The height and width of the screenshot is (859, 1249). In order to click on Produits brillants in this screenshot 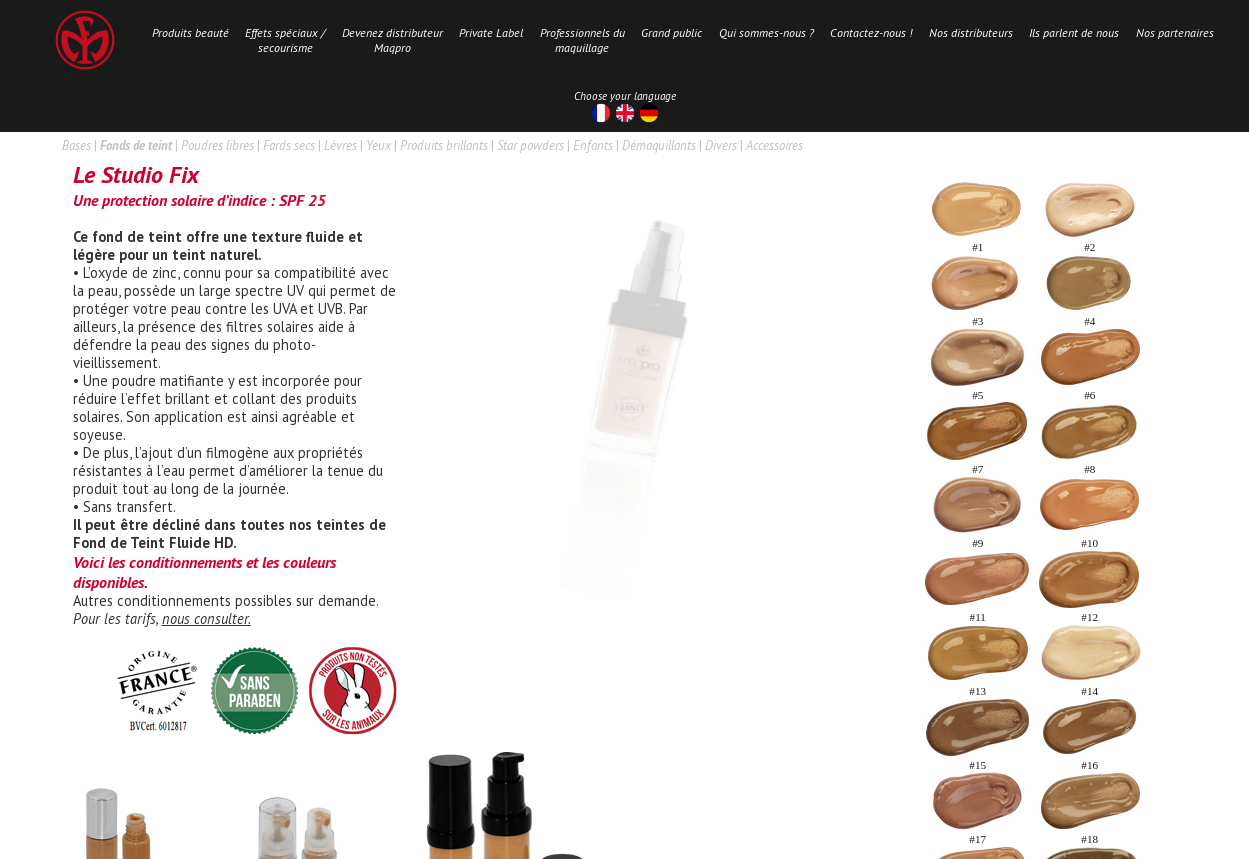, I will do `click(444, 145)`.